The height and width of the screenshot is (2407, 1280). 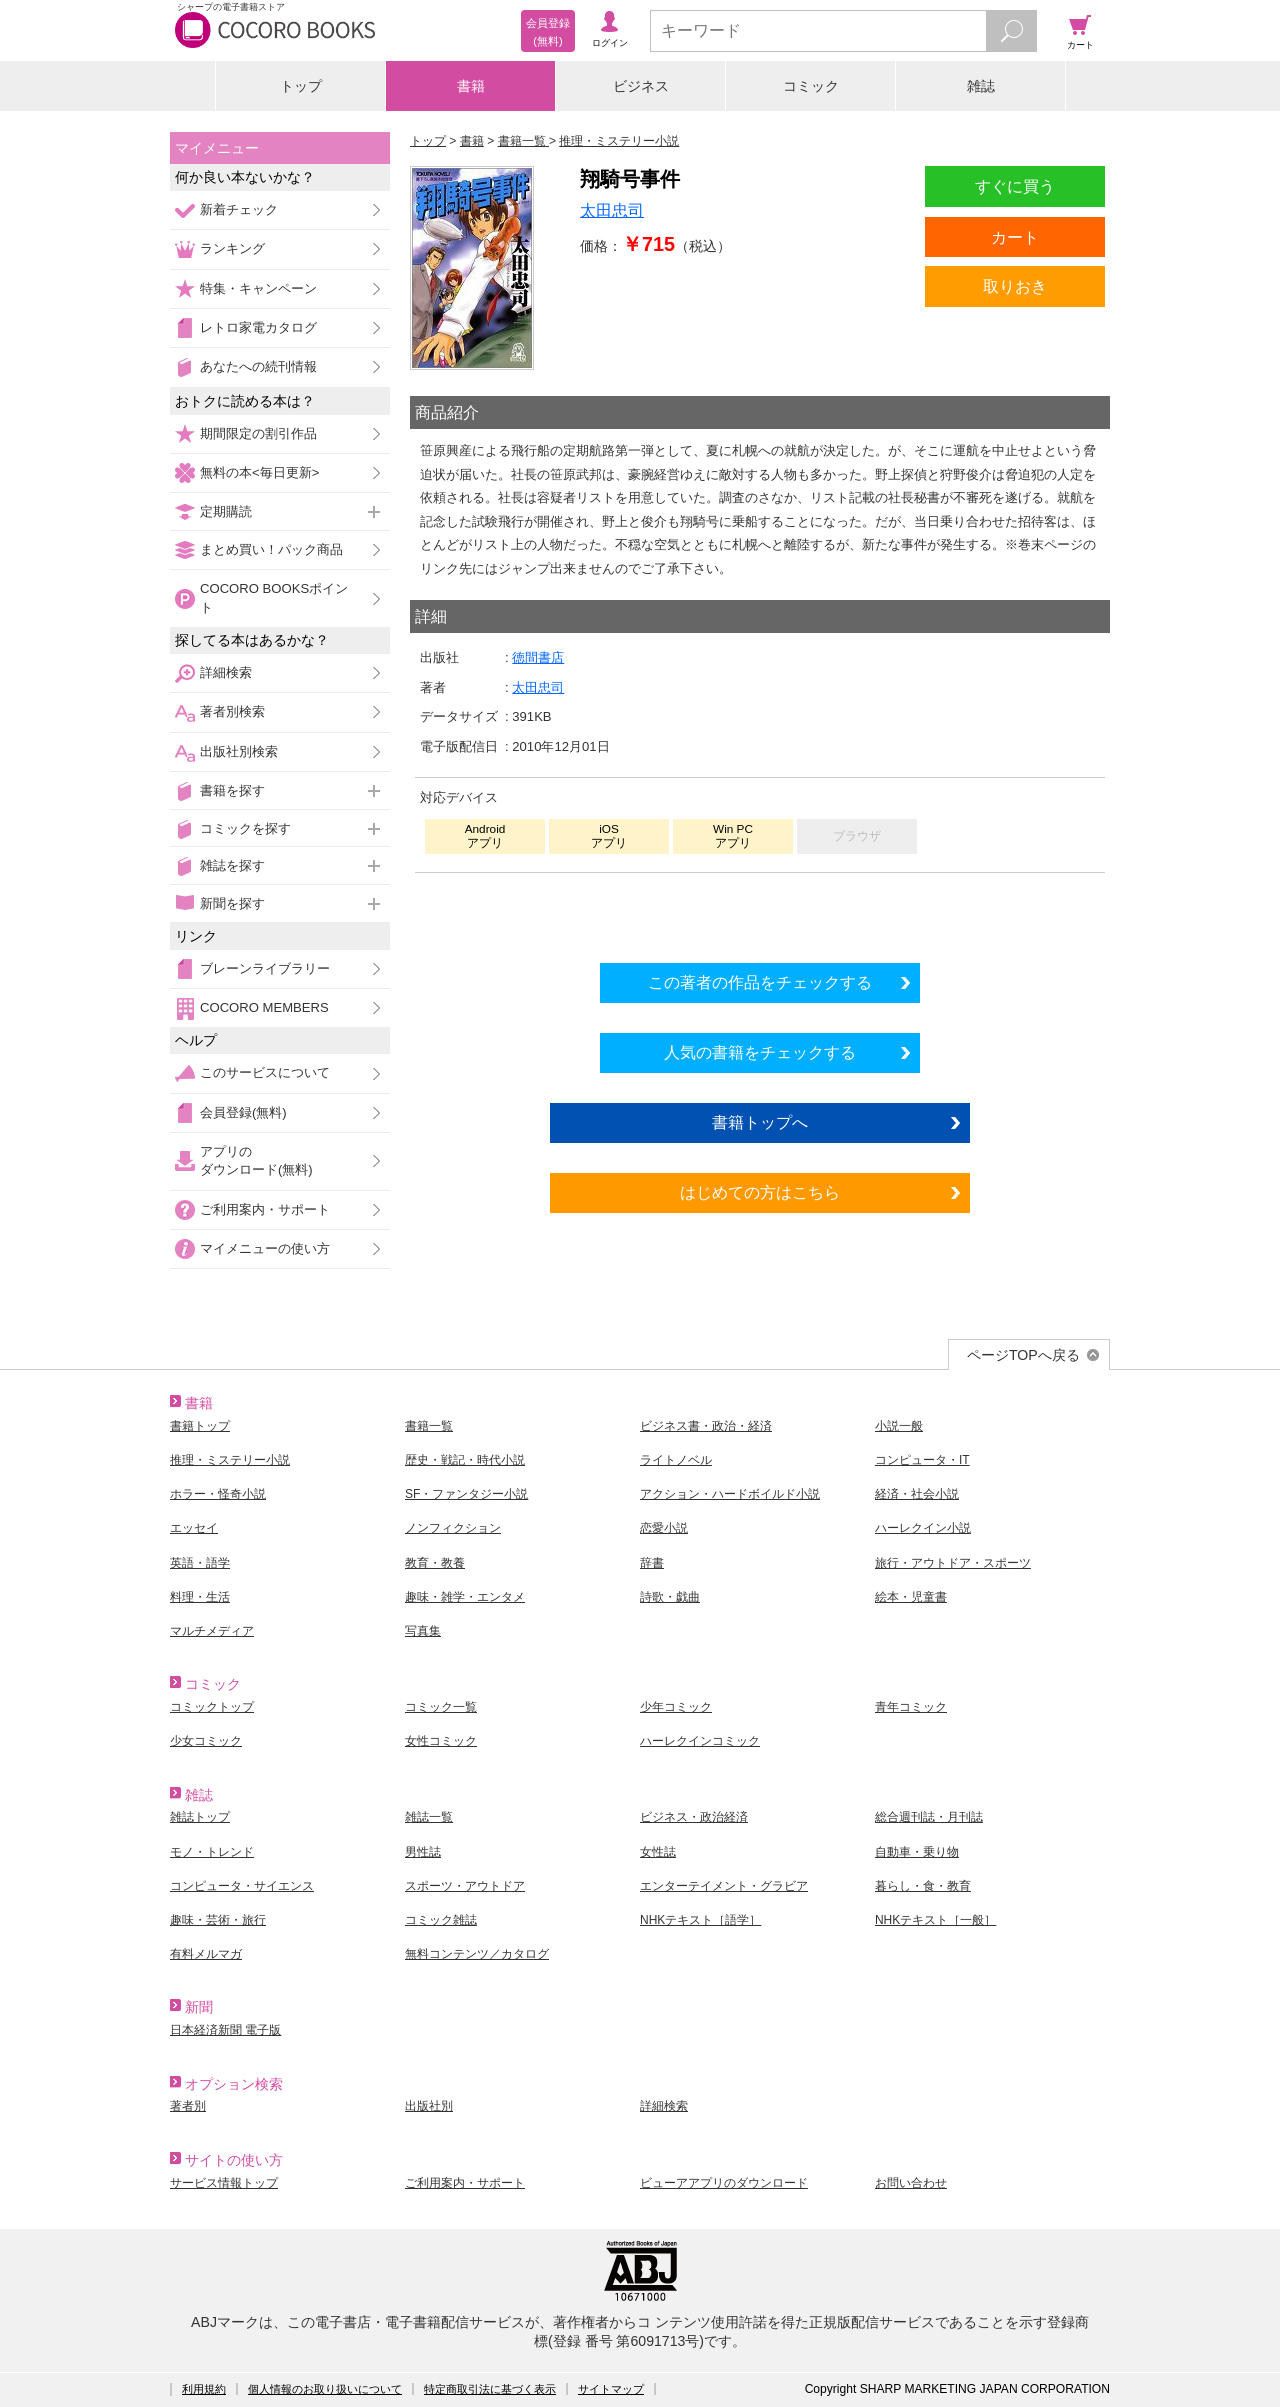 I want to click on ノンフィクション, so click(x=453, y=1528).